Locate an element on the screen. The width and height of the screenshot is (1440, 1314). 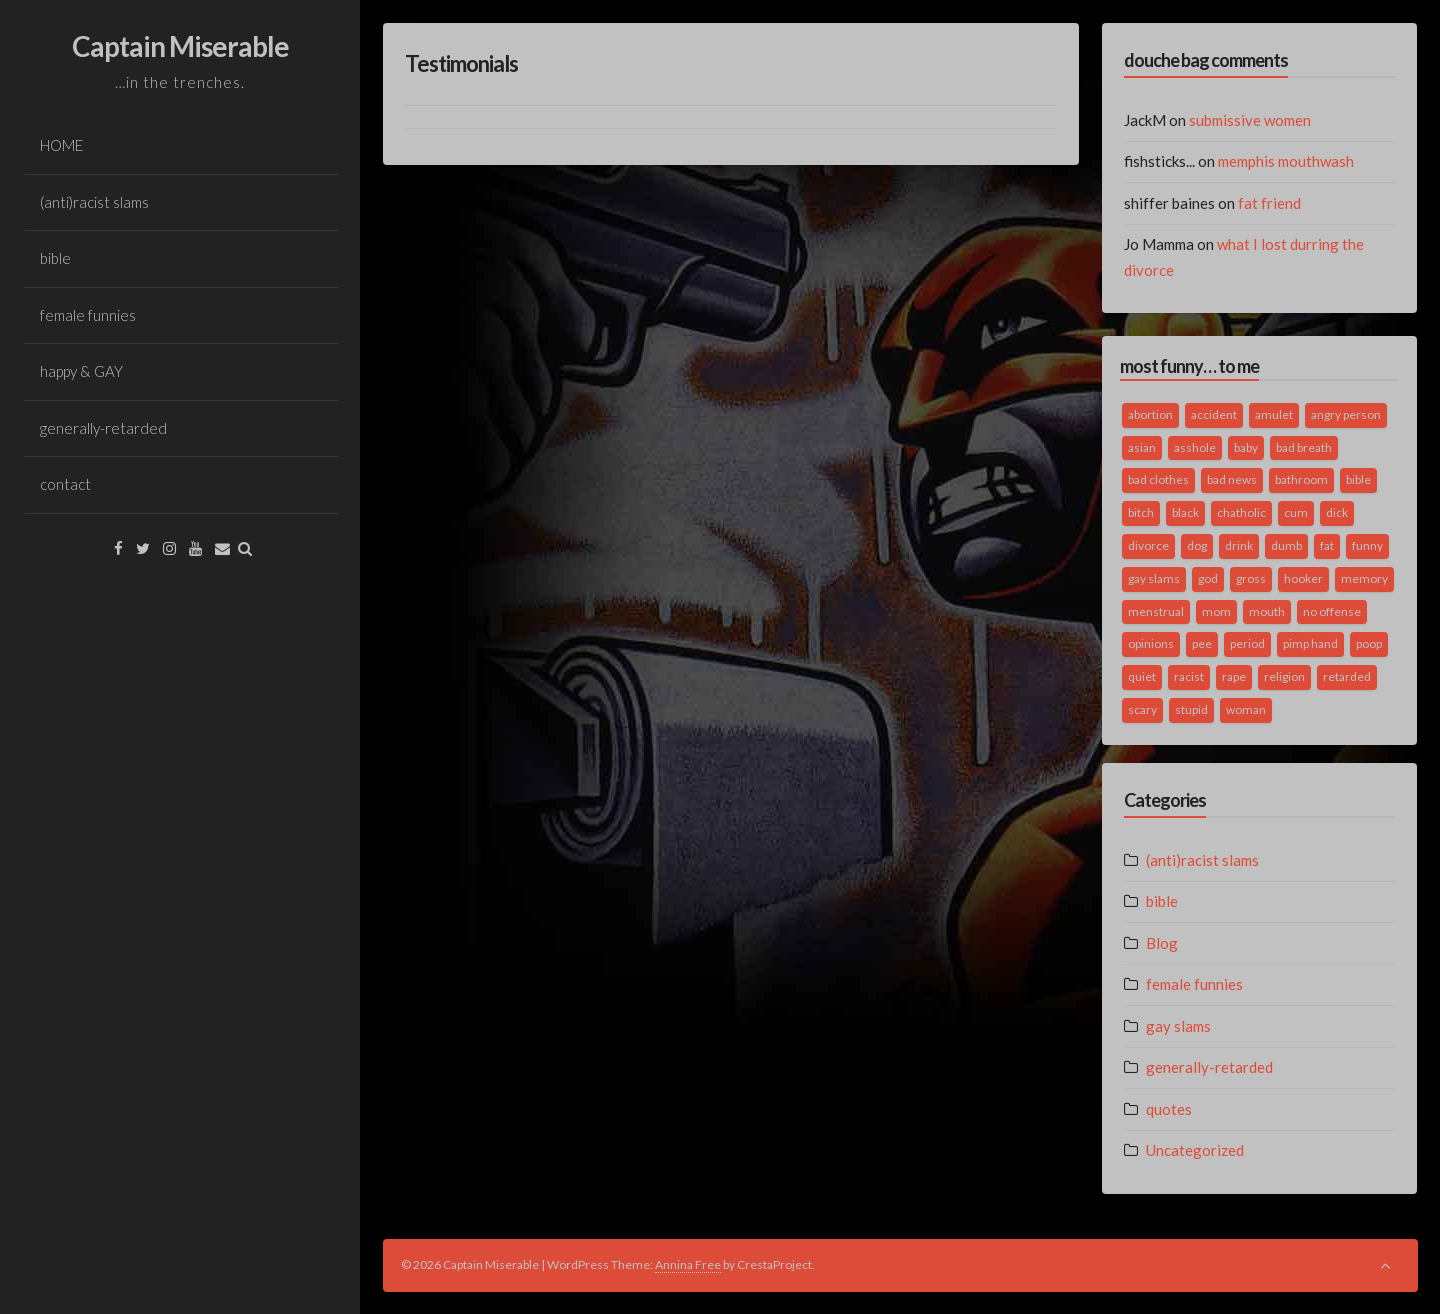
drink [drink (5 items)] is located at coordinates (1239, 545).